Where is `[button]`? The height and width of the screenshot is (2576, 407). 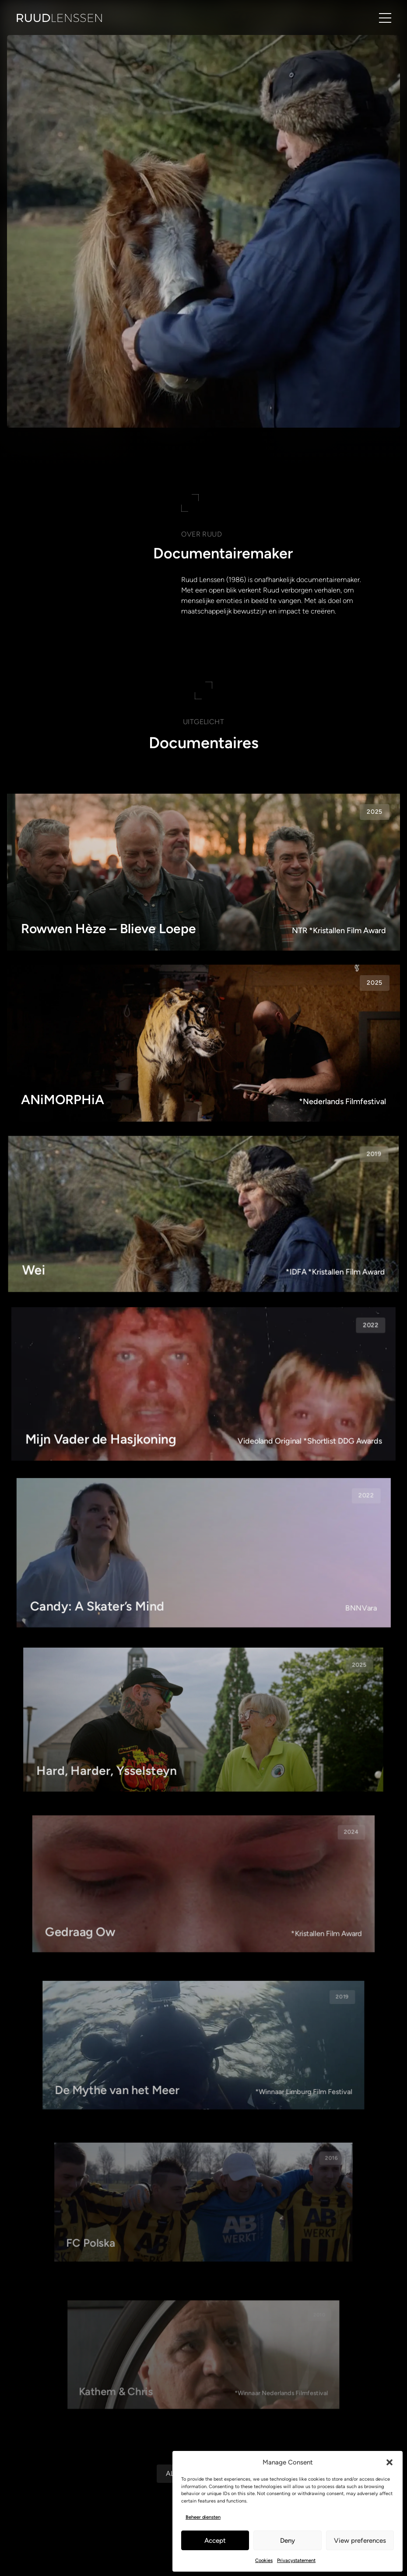
[button] is located at coordinates (389, 2462).